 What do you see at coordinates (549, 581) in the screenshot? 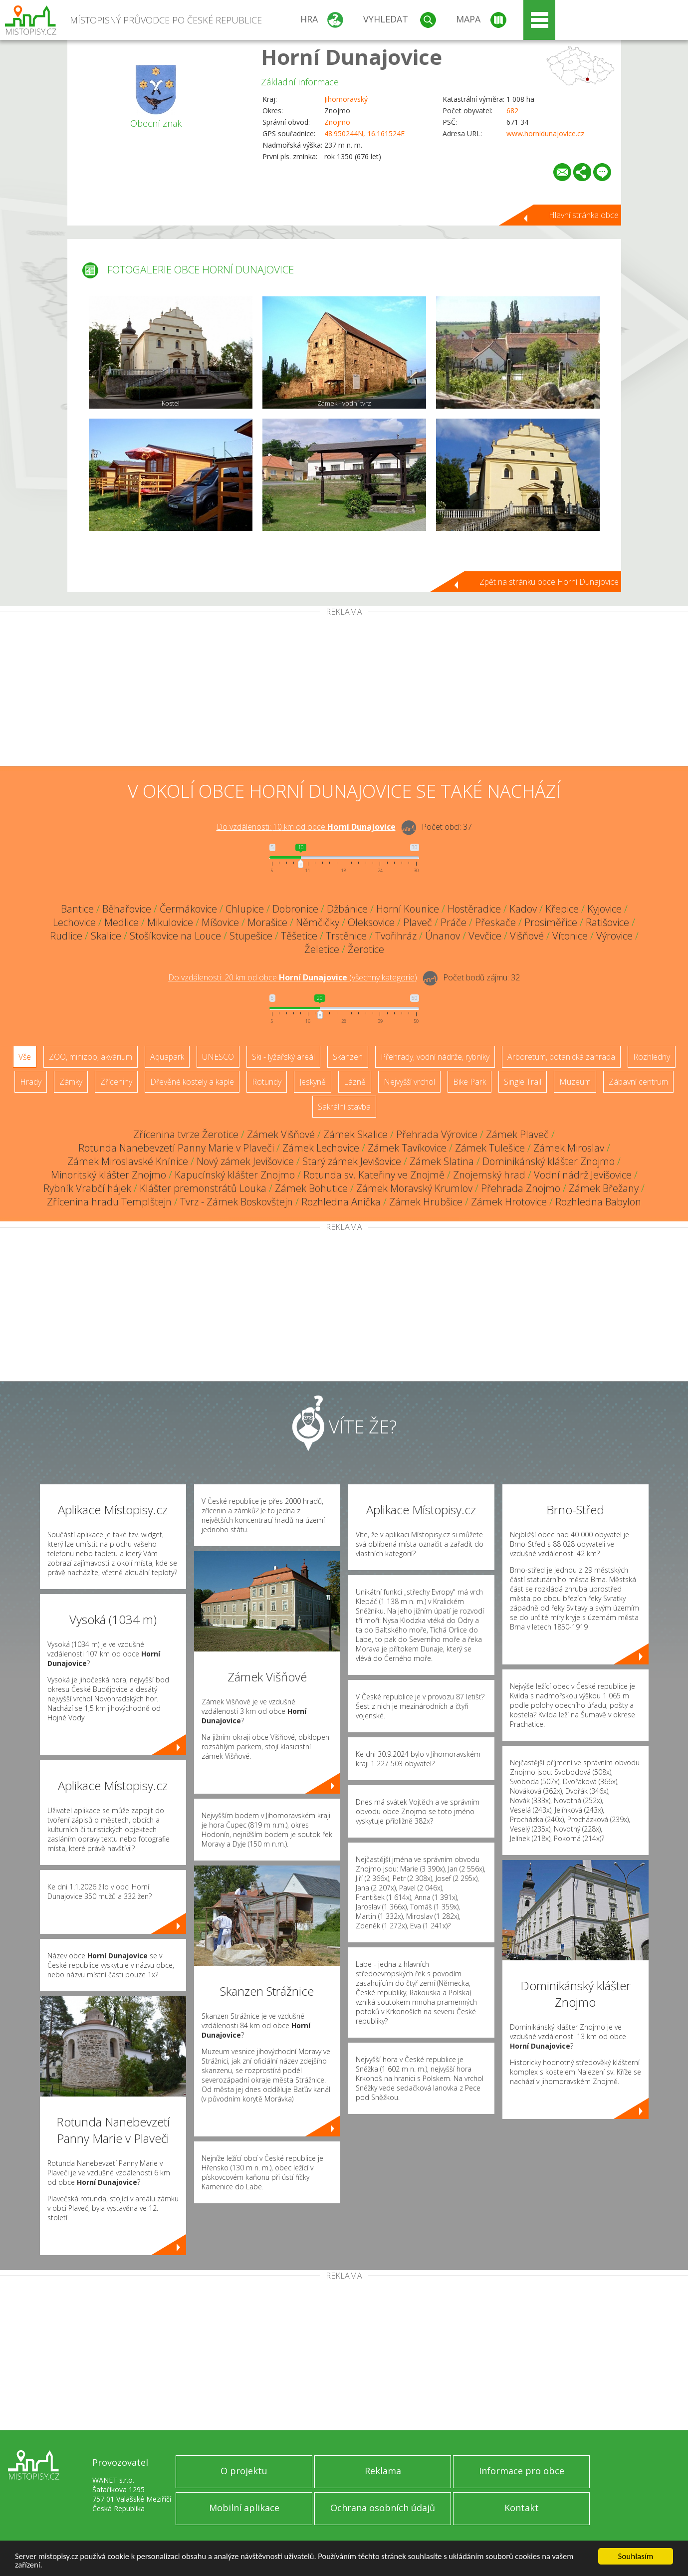
I see `Zpět na stránku obce Horní Dunajovice` at bounding box center [549, 581].